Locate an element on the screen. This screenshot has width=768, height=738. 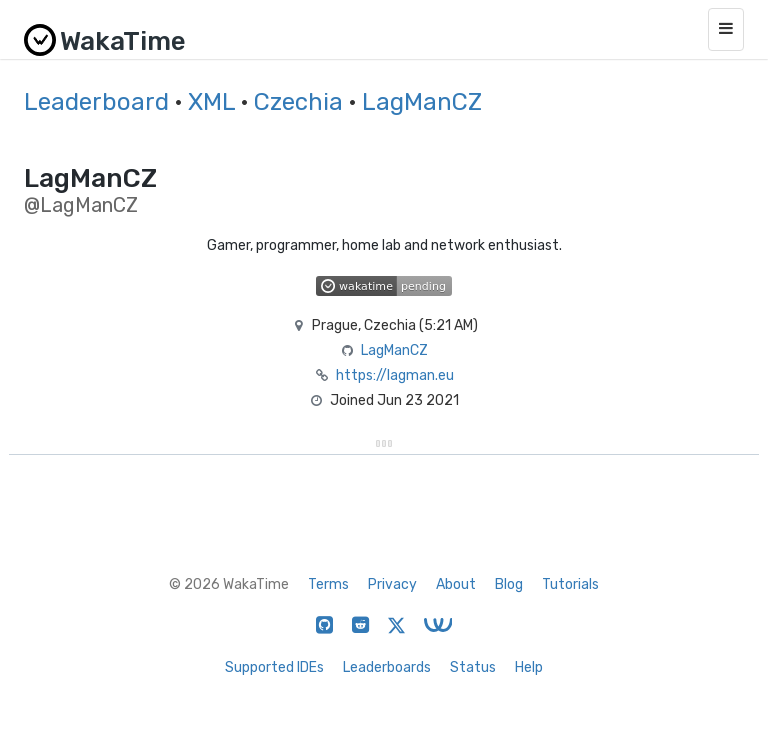
Leaderboard is located at coordinates (96, 102).